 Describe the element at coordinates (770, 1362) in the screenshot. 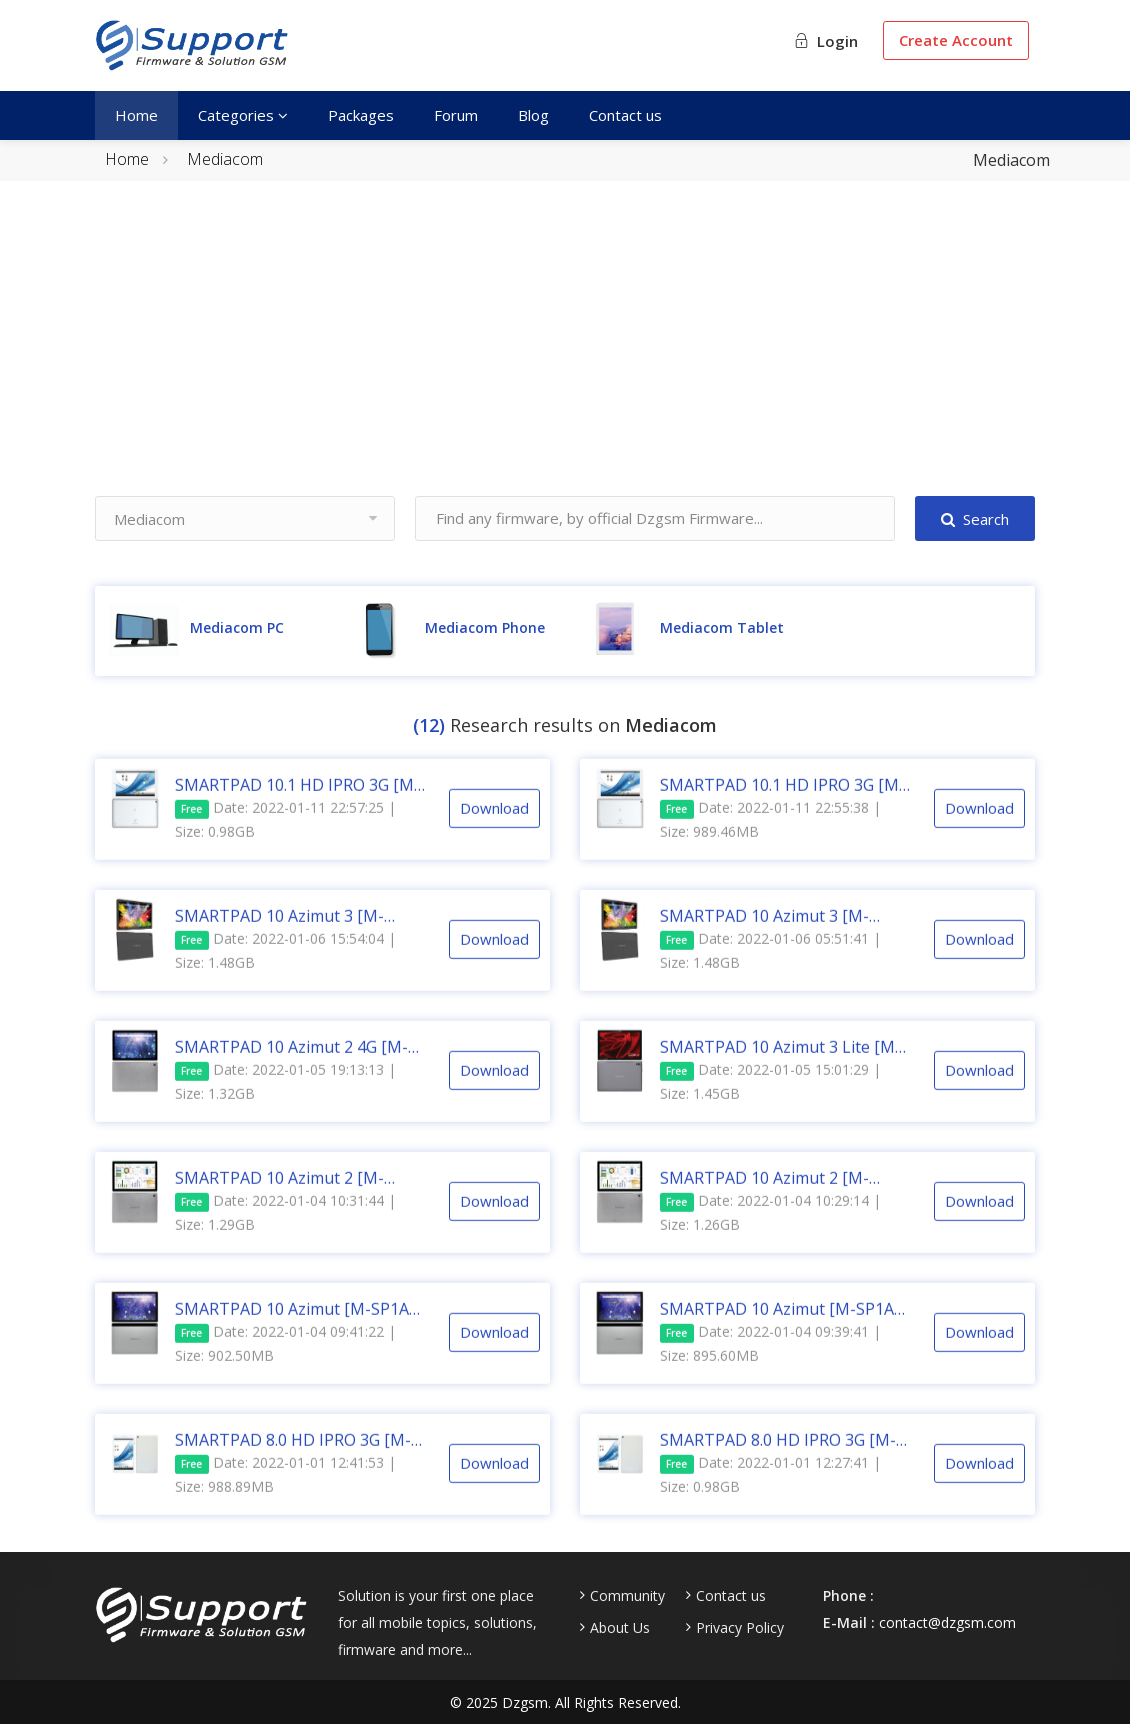

I see `Date: 2022-01-04 09:39:41 | Size: 895.60MB` at that location.